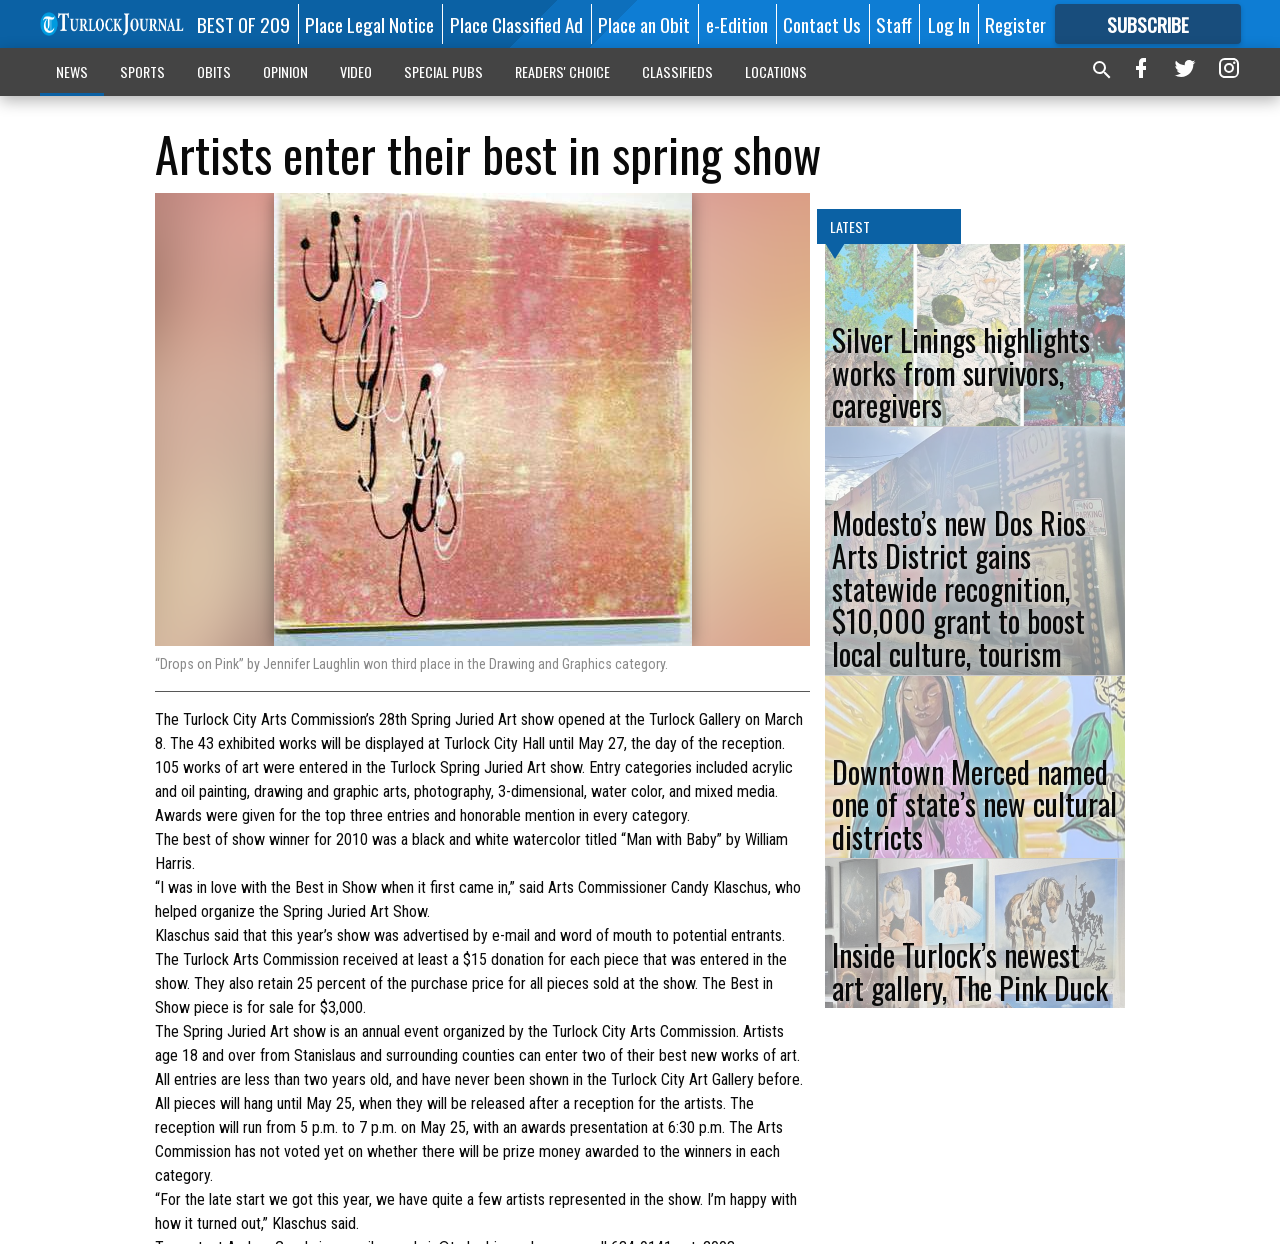 This screenshot has height=1244, width=1280. Describe the element at coordinates (356, 71) in the screenshot. I see `VIDEO` at that location.